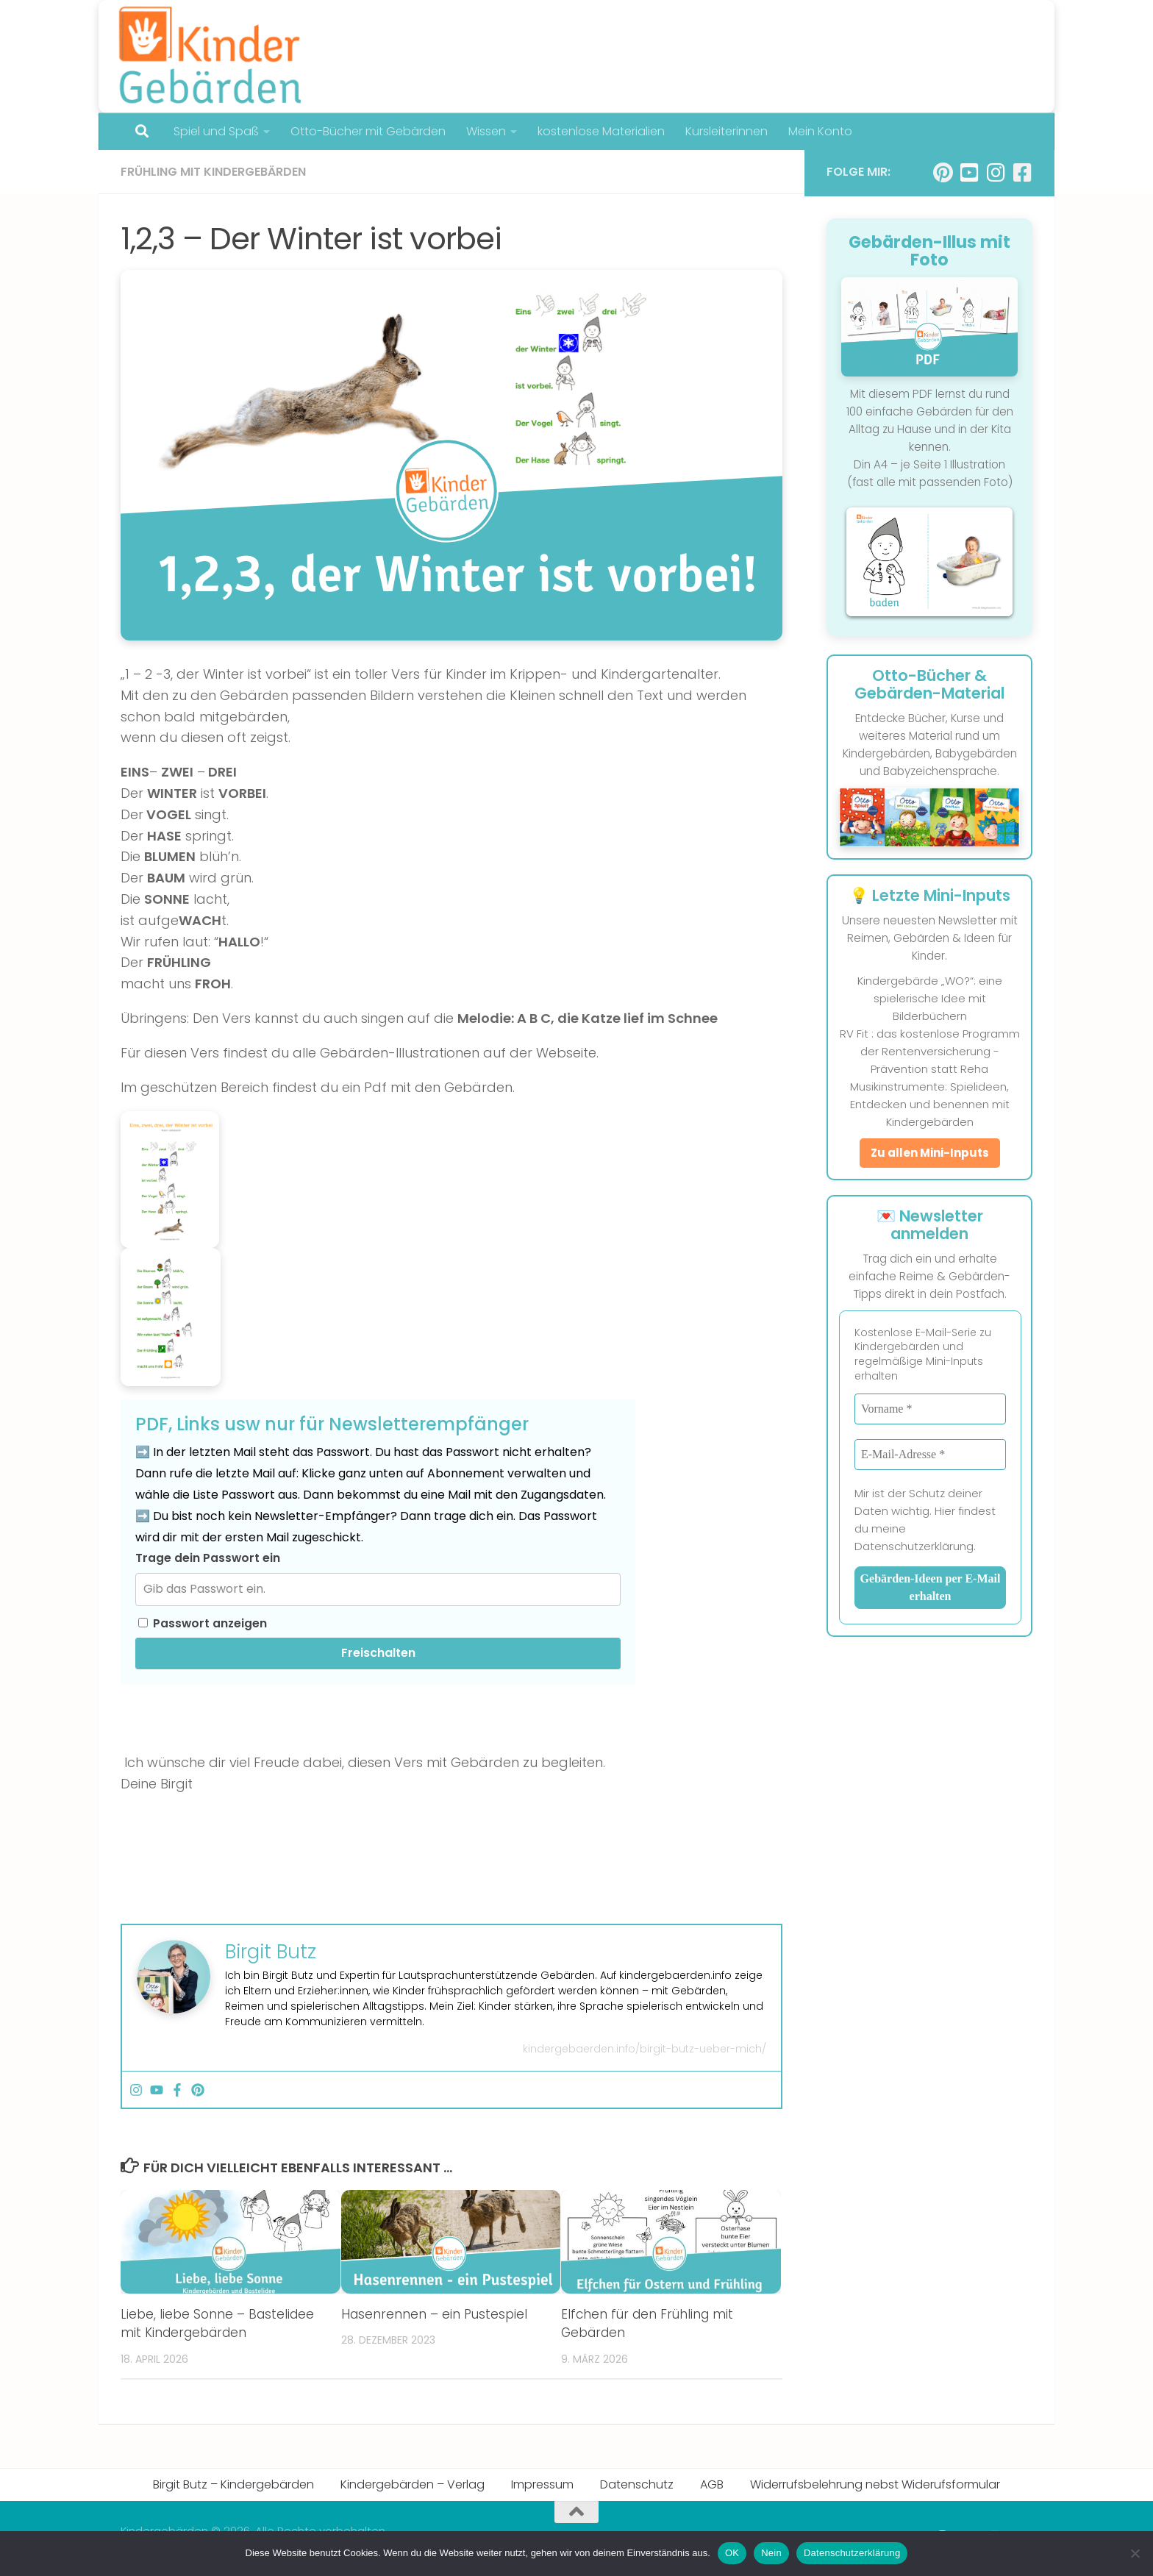 Image resolution: width=1153 pixels, height=2576 pixels. What do you see at coordinates (930, 1409) in the screenshot?
I see `[Vorname *]` at bounding box center [930, 1409].